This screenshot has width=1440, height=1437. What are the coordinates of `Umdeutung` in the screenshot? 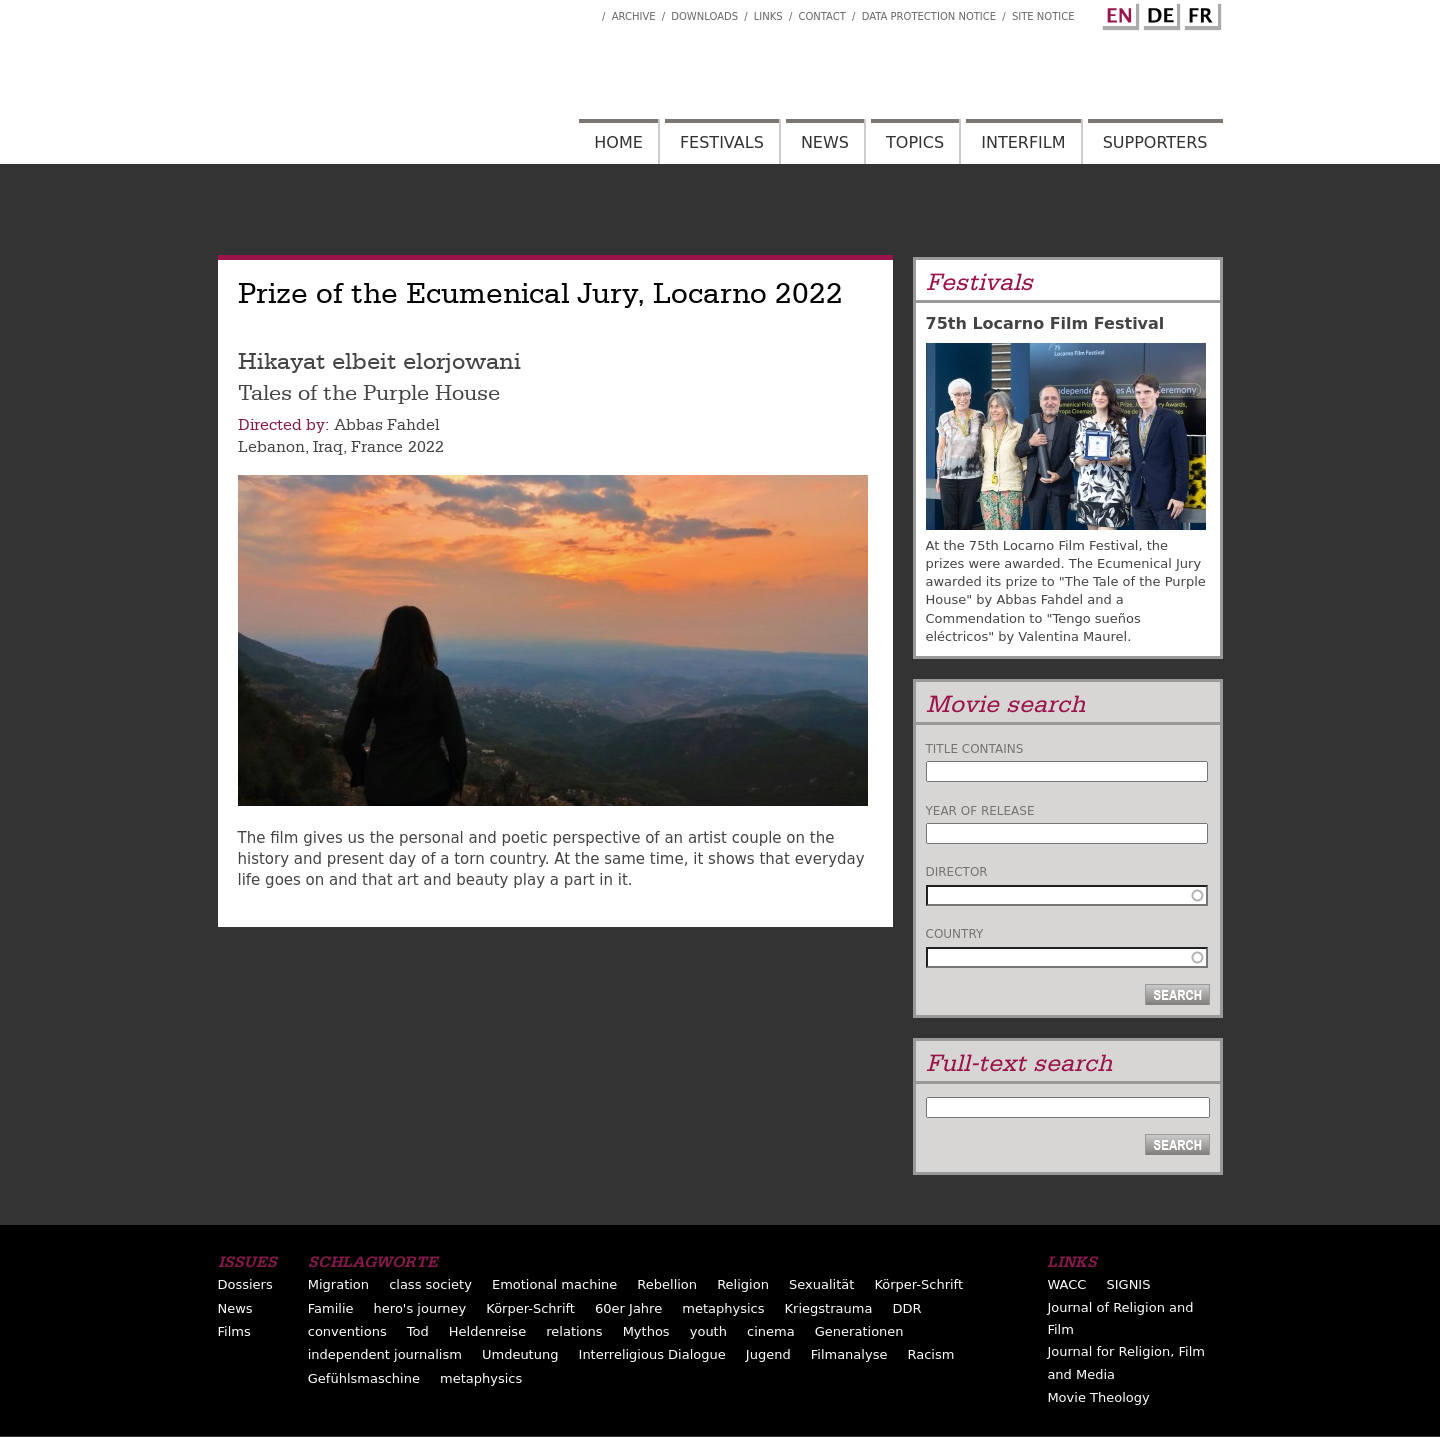 It's located at (520, 1354).